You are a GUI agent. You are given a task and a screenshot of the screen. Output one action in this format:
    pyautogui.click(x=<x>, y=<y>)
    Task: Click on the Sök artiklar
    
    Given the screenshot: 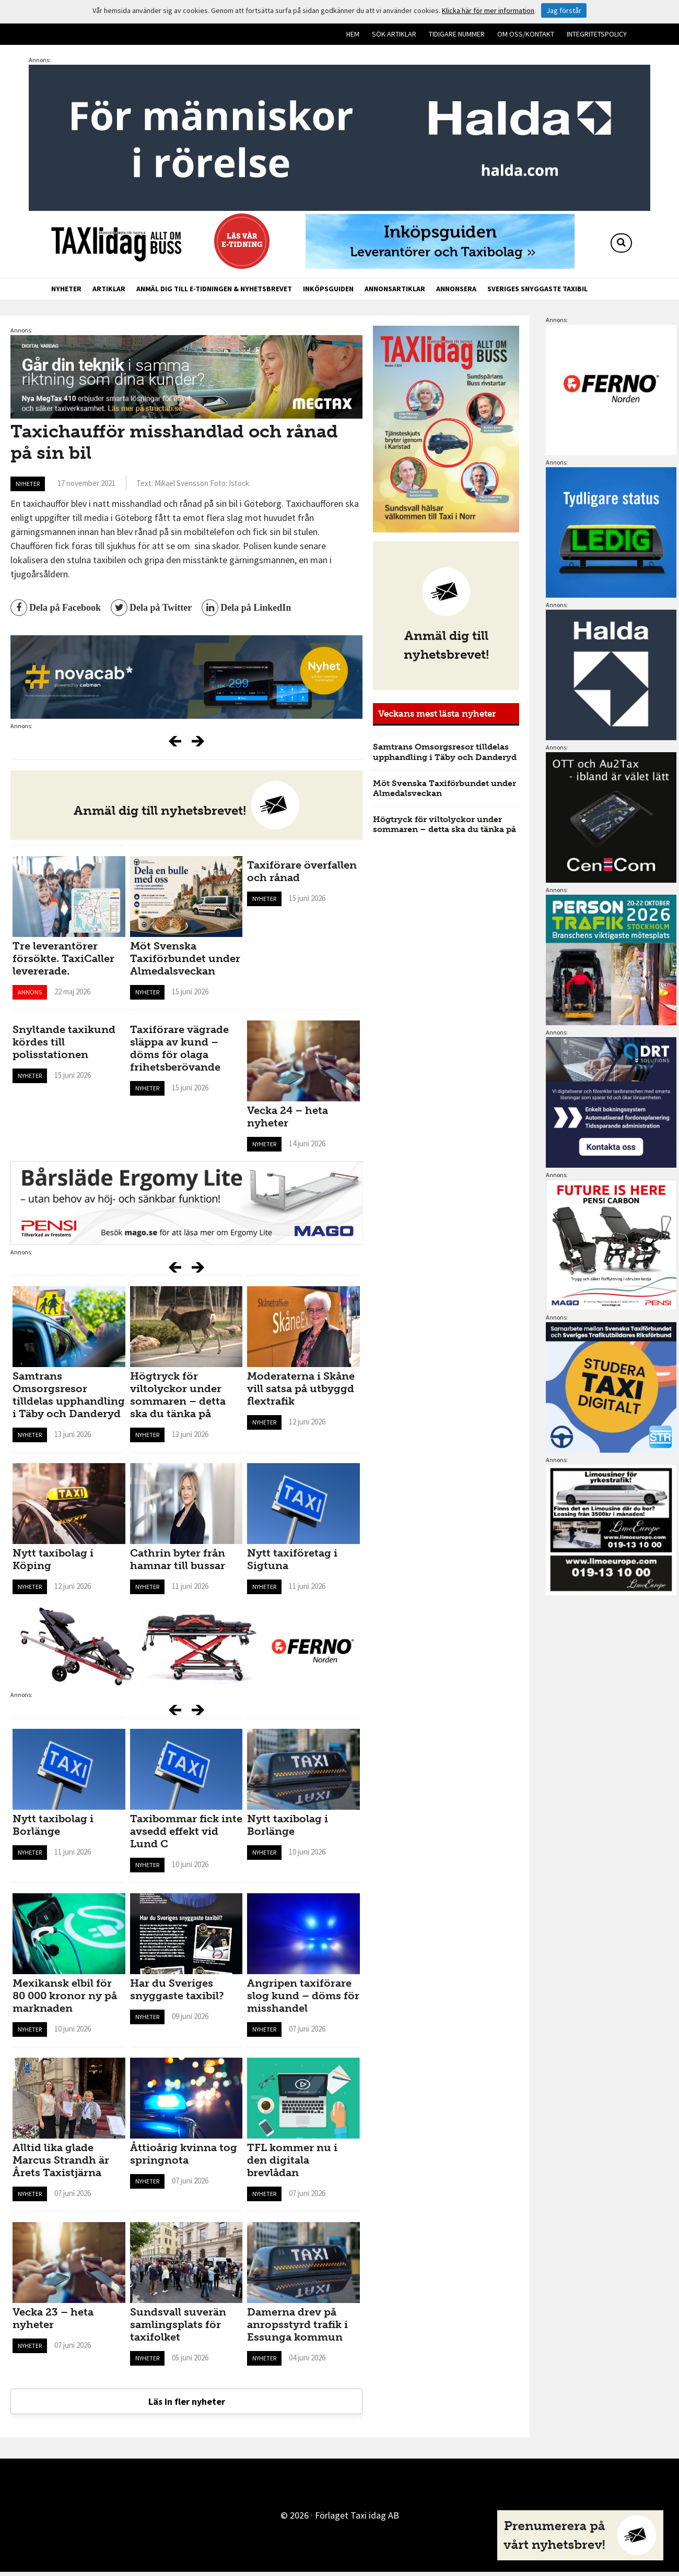 What is the action you would take?
    pyautogui.click(x=394, y=34)
    